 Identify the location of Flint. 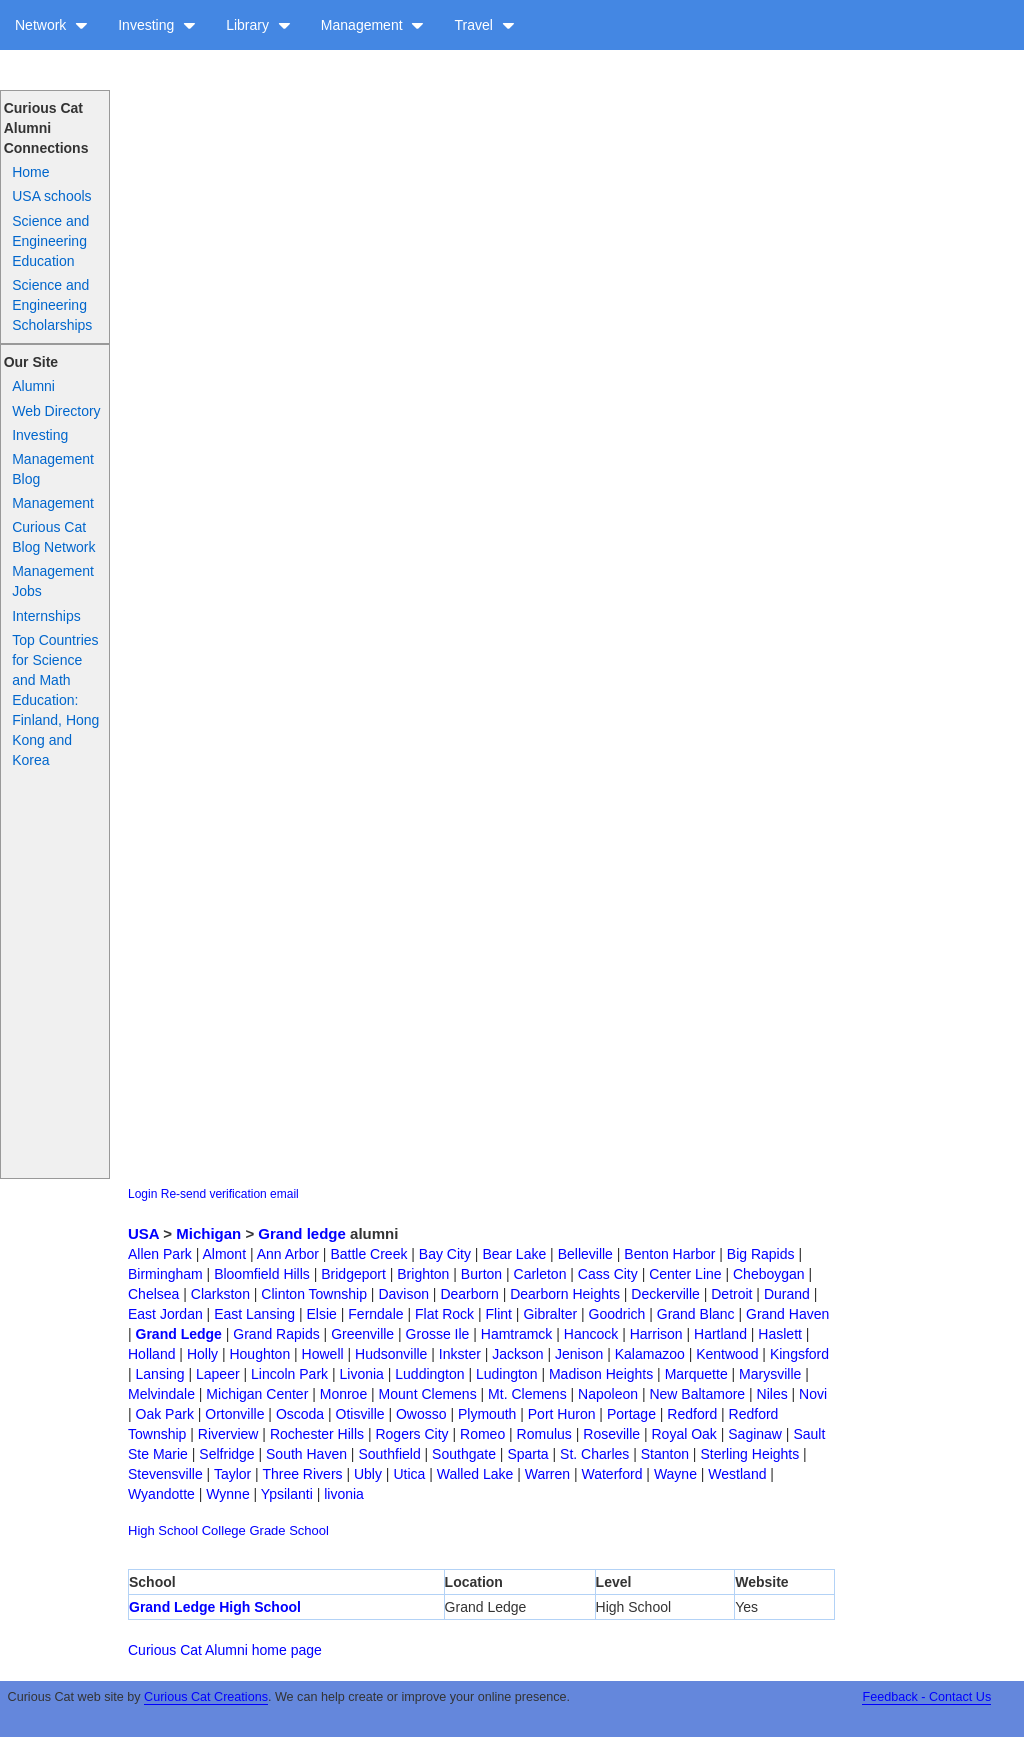
(499, 1314).